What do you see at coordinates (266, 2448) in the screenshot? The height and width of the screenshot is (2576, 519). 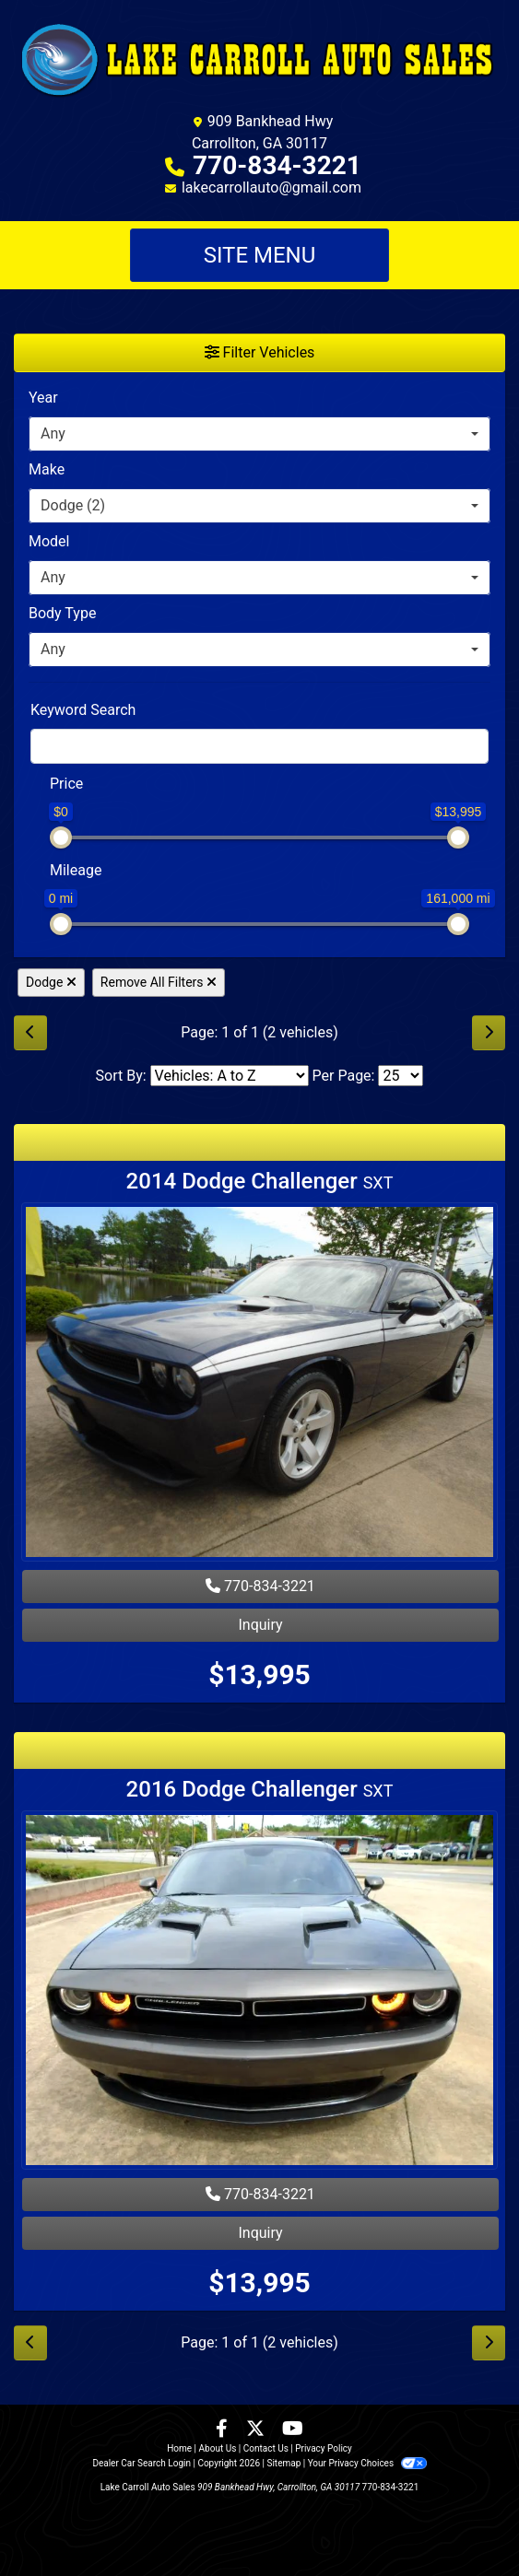 I see `Contact Us` at bounding box center [266, 2448].